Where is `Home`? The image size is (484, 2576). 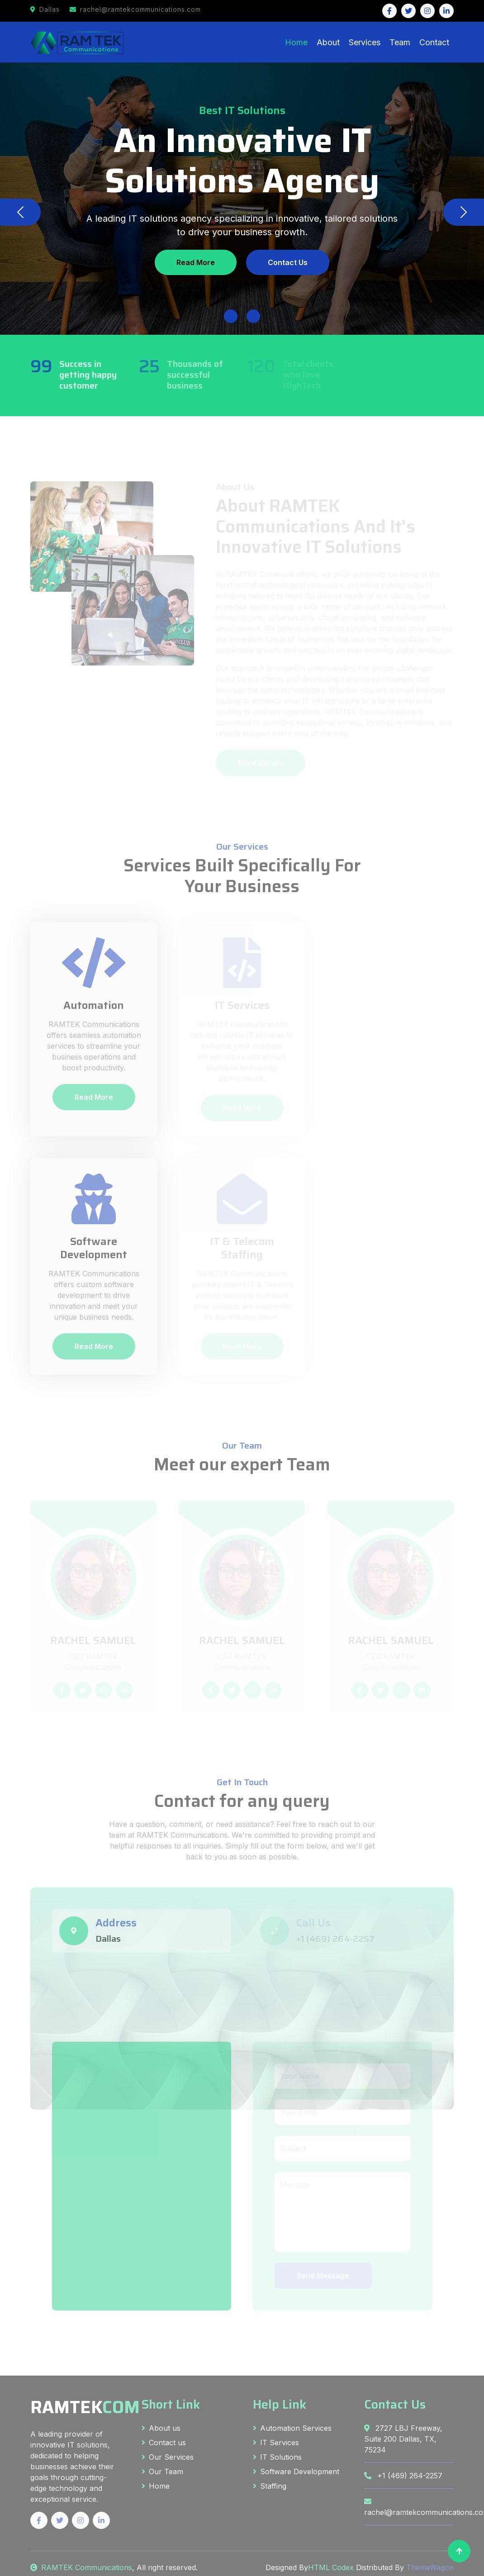 Home is located at coordinates (296, 42).